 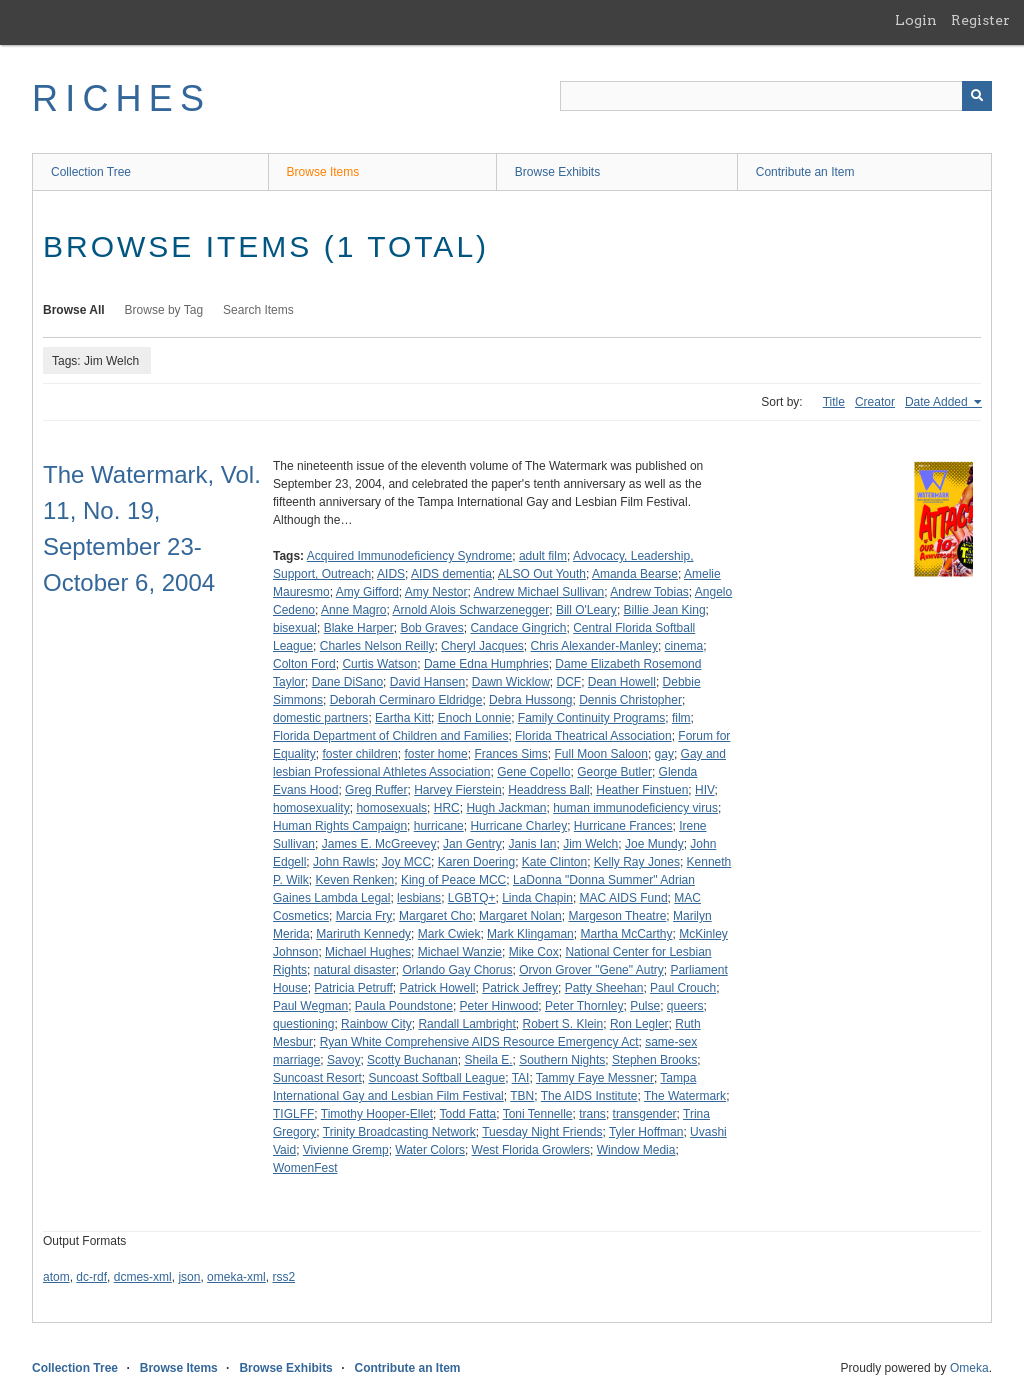 I want to click on Rainbow City, so click(x=376, y=1024).